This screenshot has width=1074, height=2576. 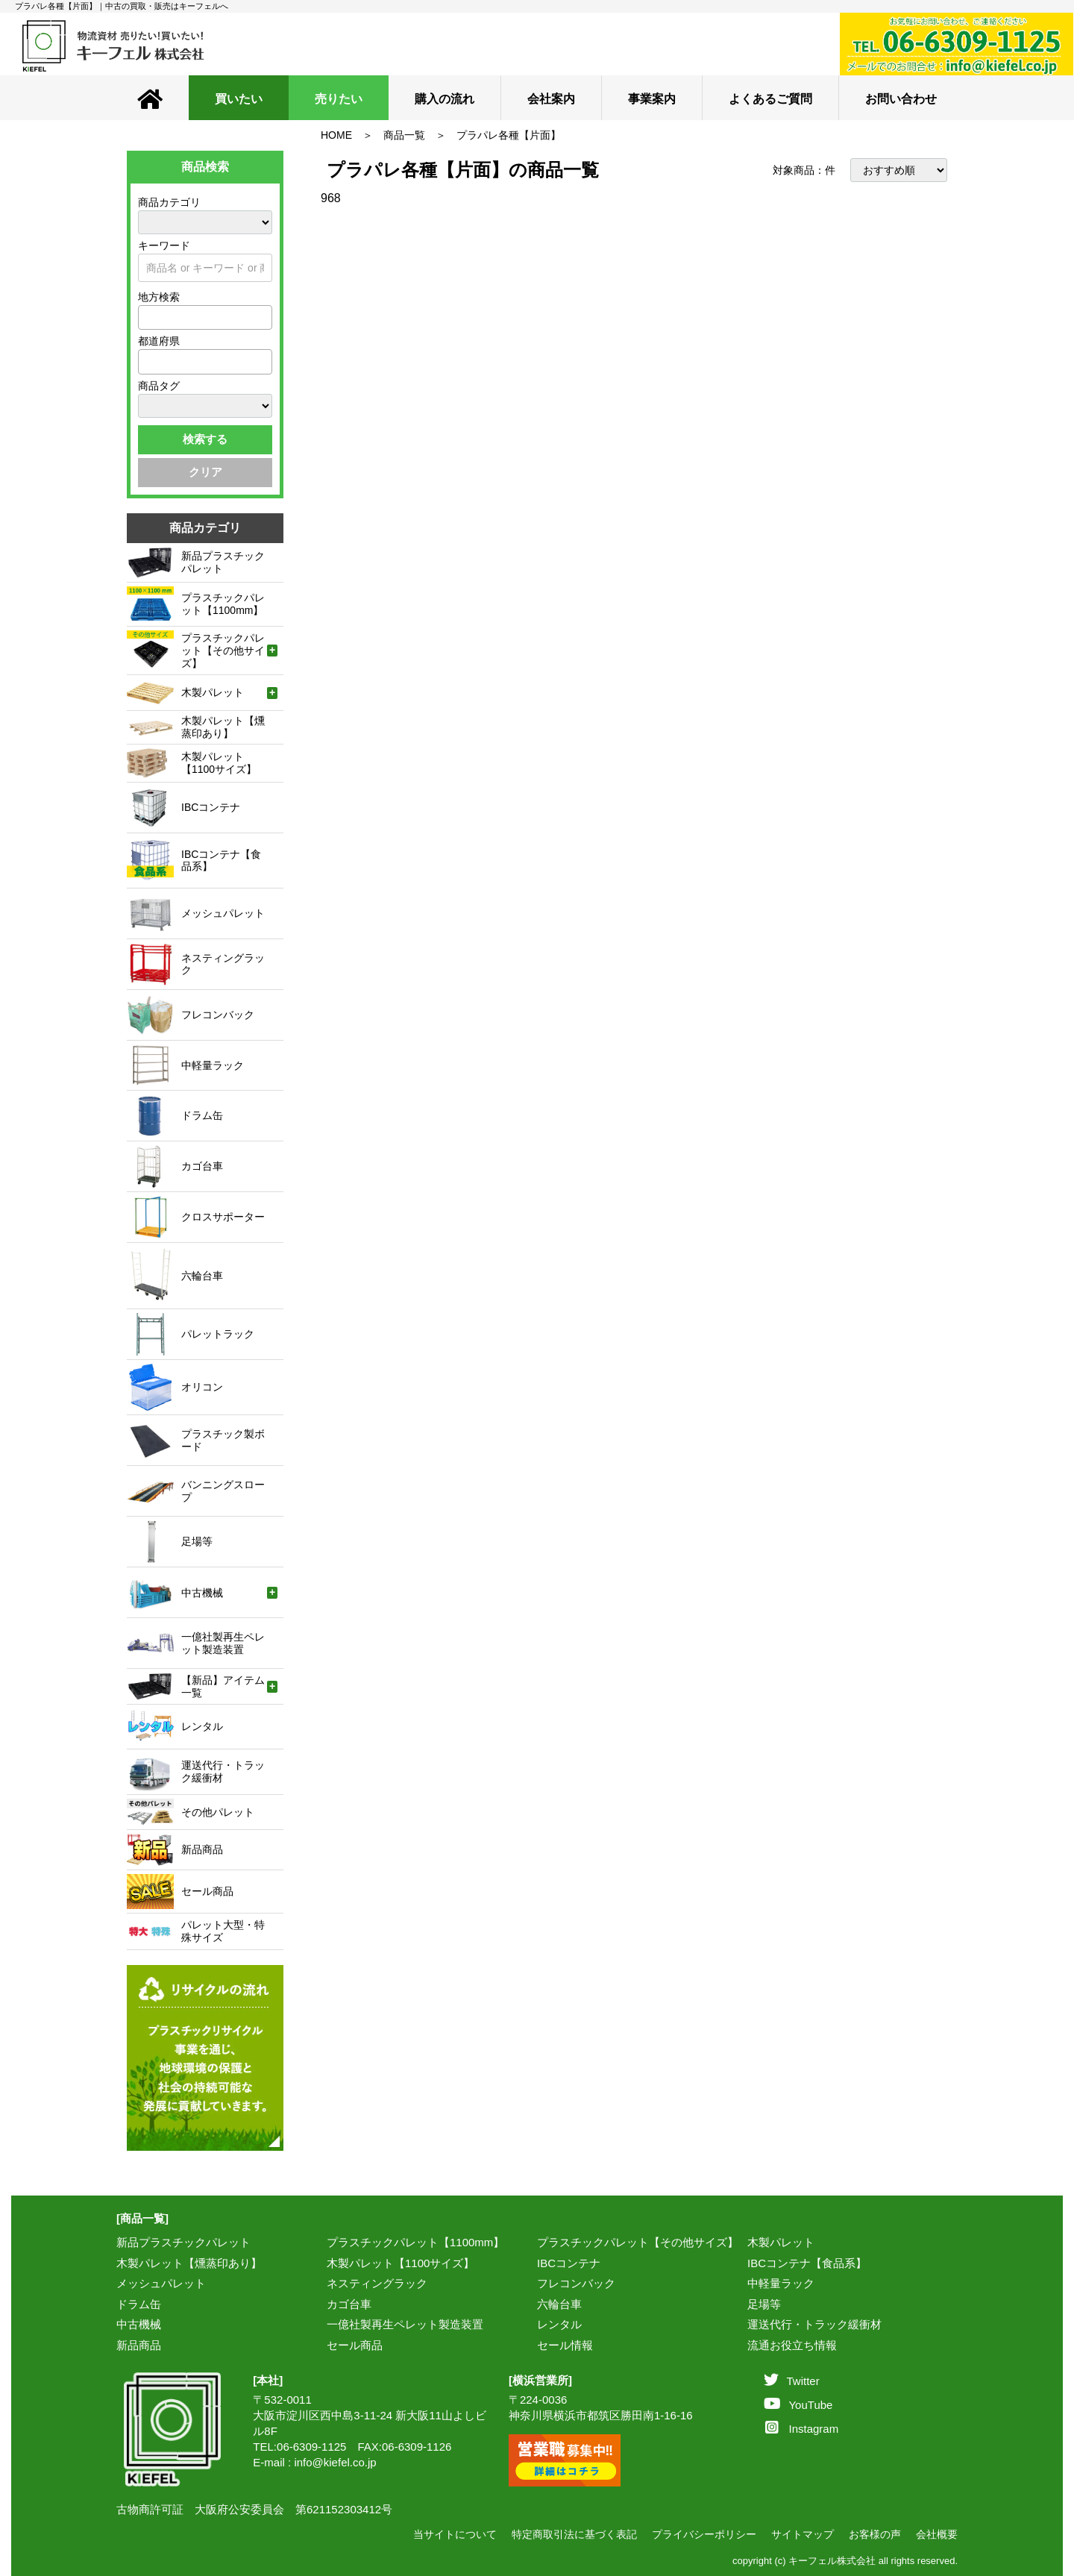 What do you see at coordinates (404, 135) in the screenshot?
I see `商品一覧` at bounding box center [404, 135].